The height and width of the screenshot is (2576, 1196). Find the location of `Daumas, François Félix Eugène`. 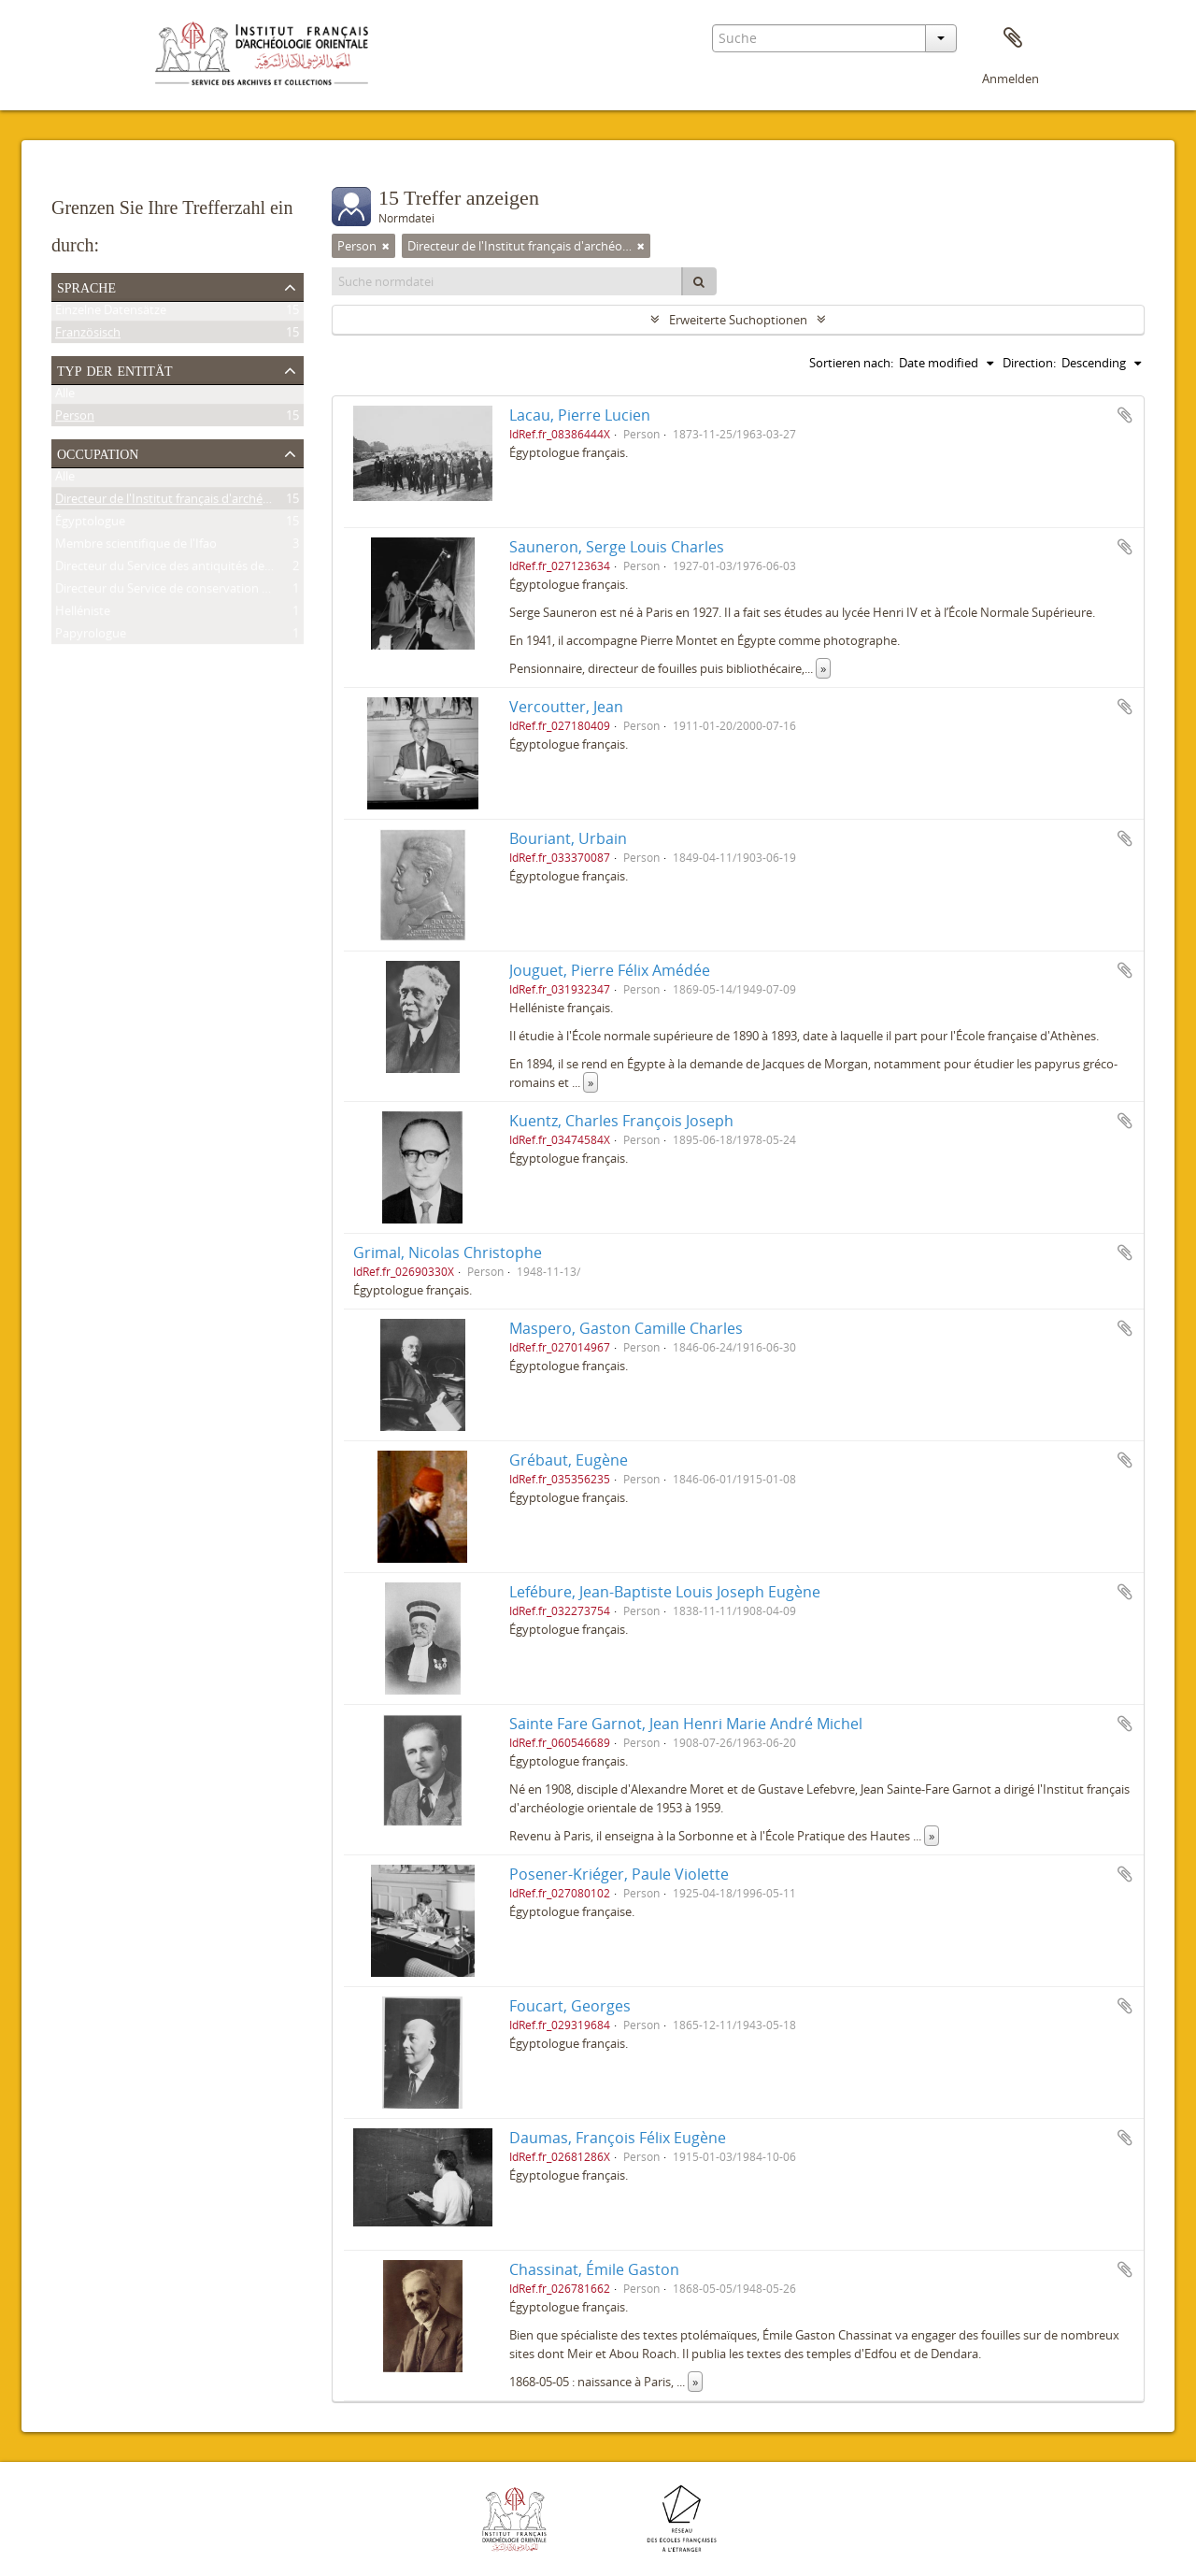

Daumas, François Félix Eugène is located at coordinates (617, 2137).